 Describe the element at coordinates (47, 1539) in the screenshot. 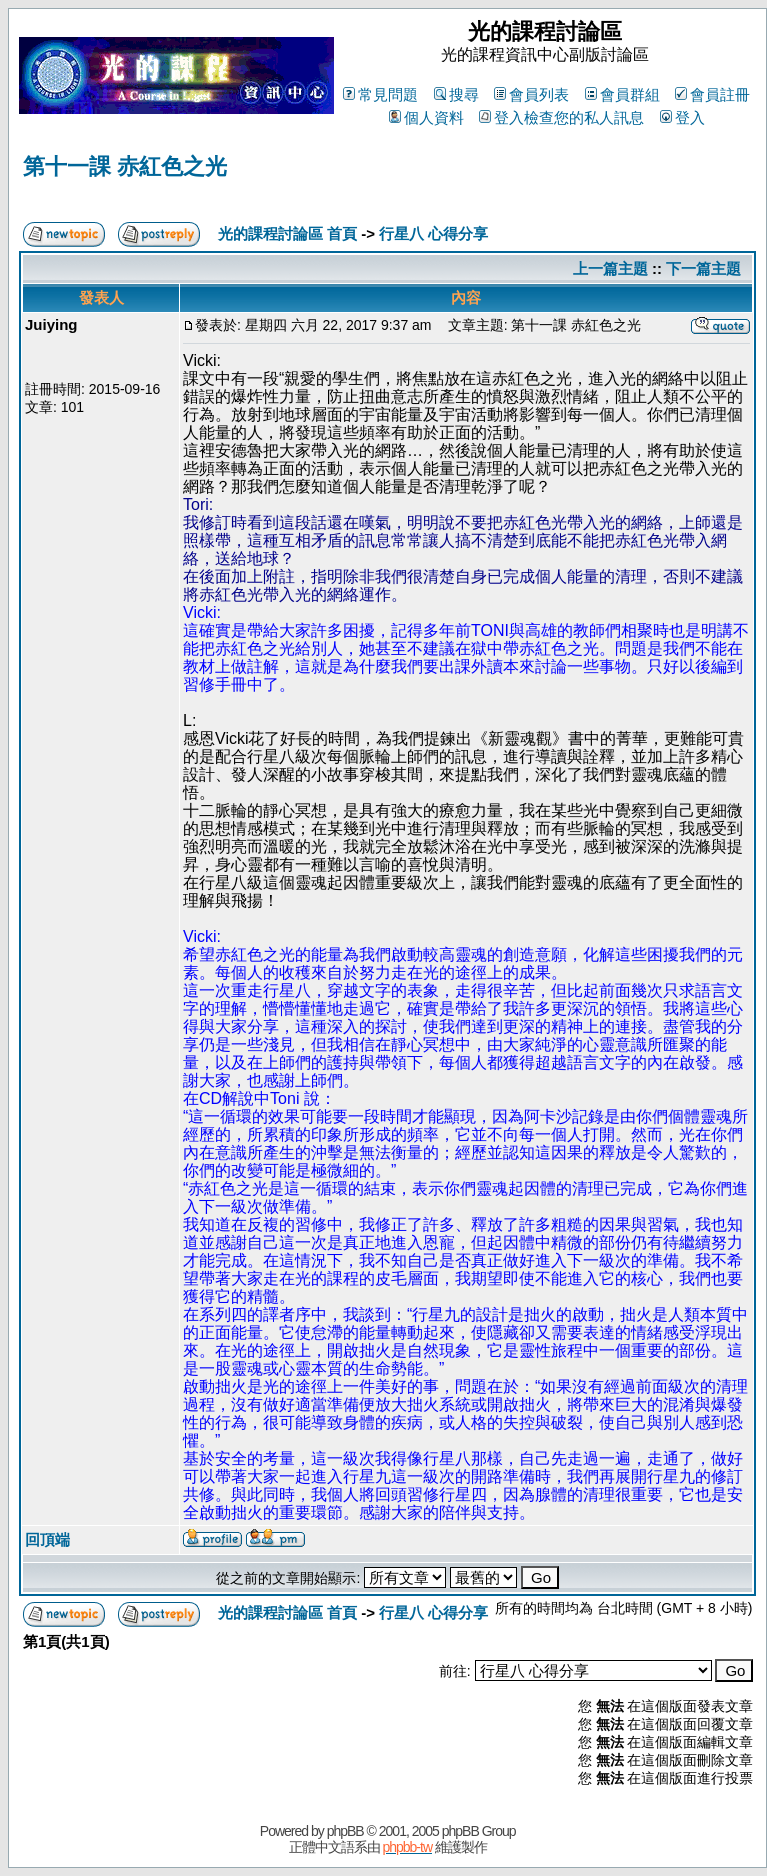

I see `回頂端` at that location.